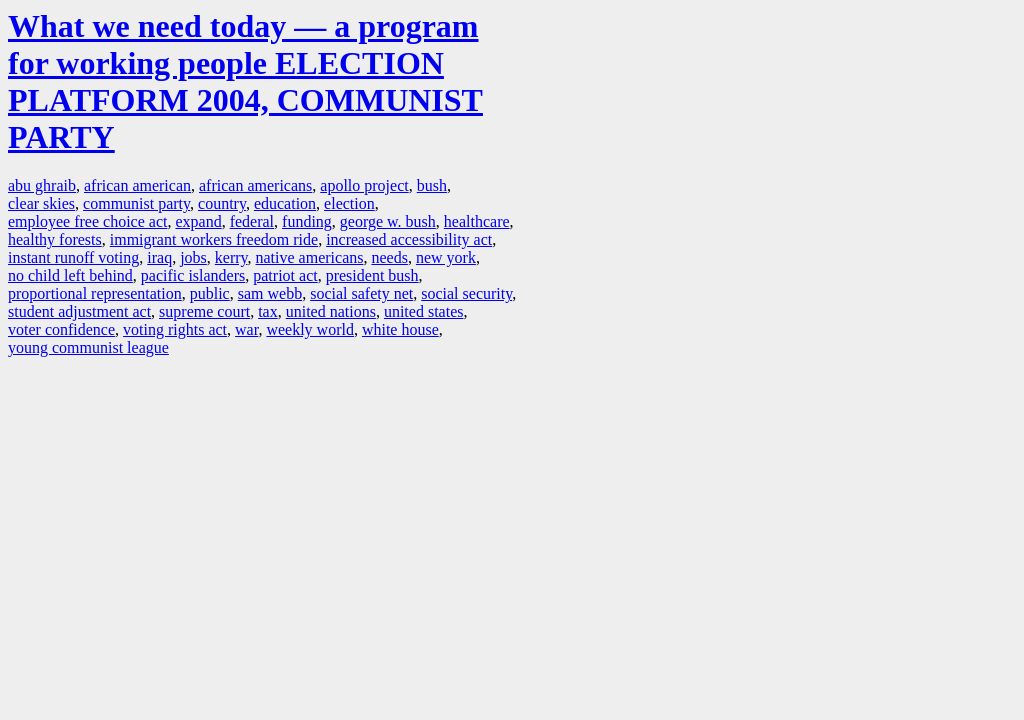  What do you see at coordinates (222, 203) in the screenshot?
I see `country` at bounding box center [222, 203].